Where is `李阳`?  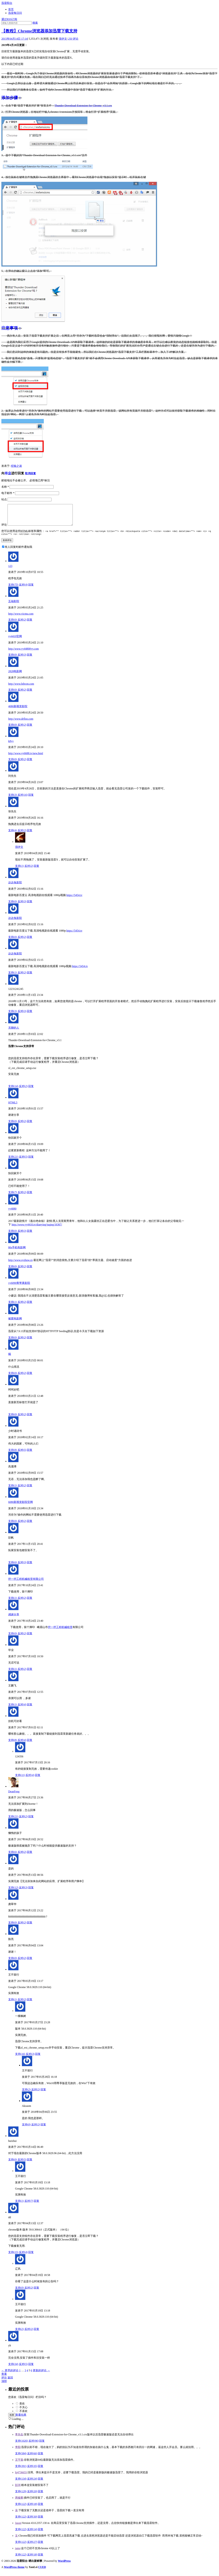 李阳 is located at coordinates (18, 2451).